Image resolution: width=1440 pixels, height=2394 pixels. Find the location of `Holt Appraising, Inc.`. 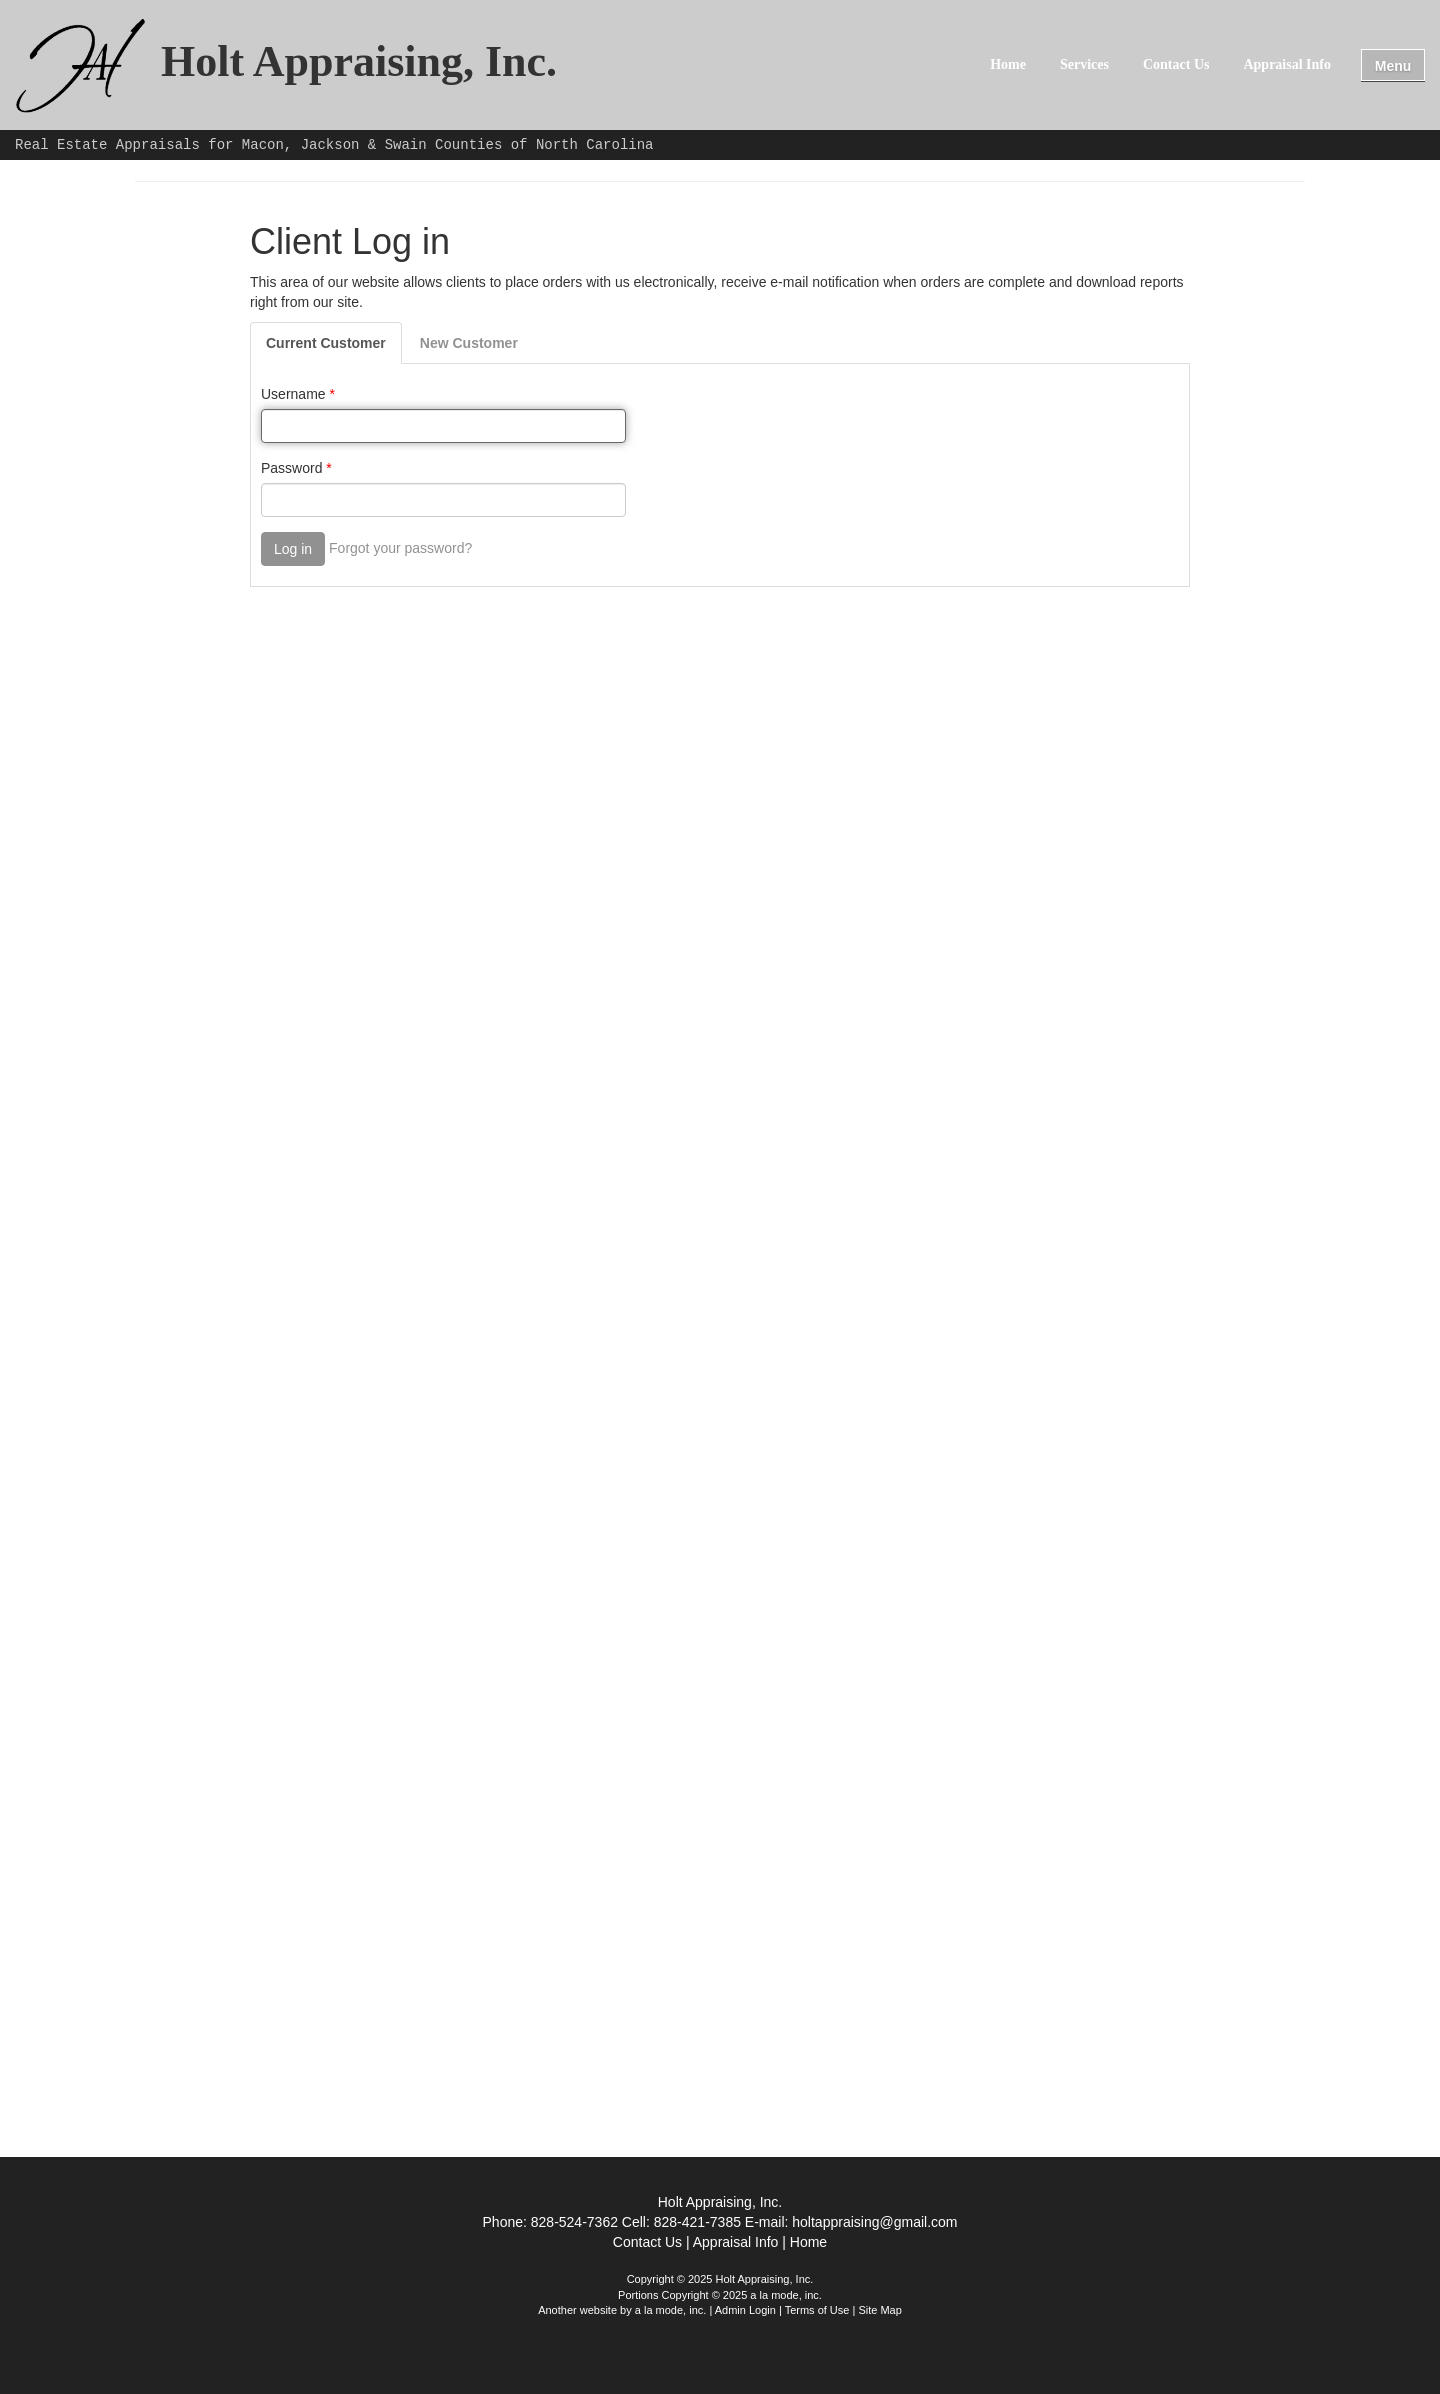

Holt Appraising, Inc. is located at coordinates (359, 63).